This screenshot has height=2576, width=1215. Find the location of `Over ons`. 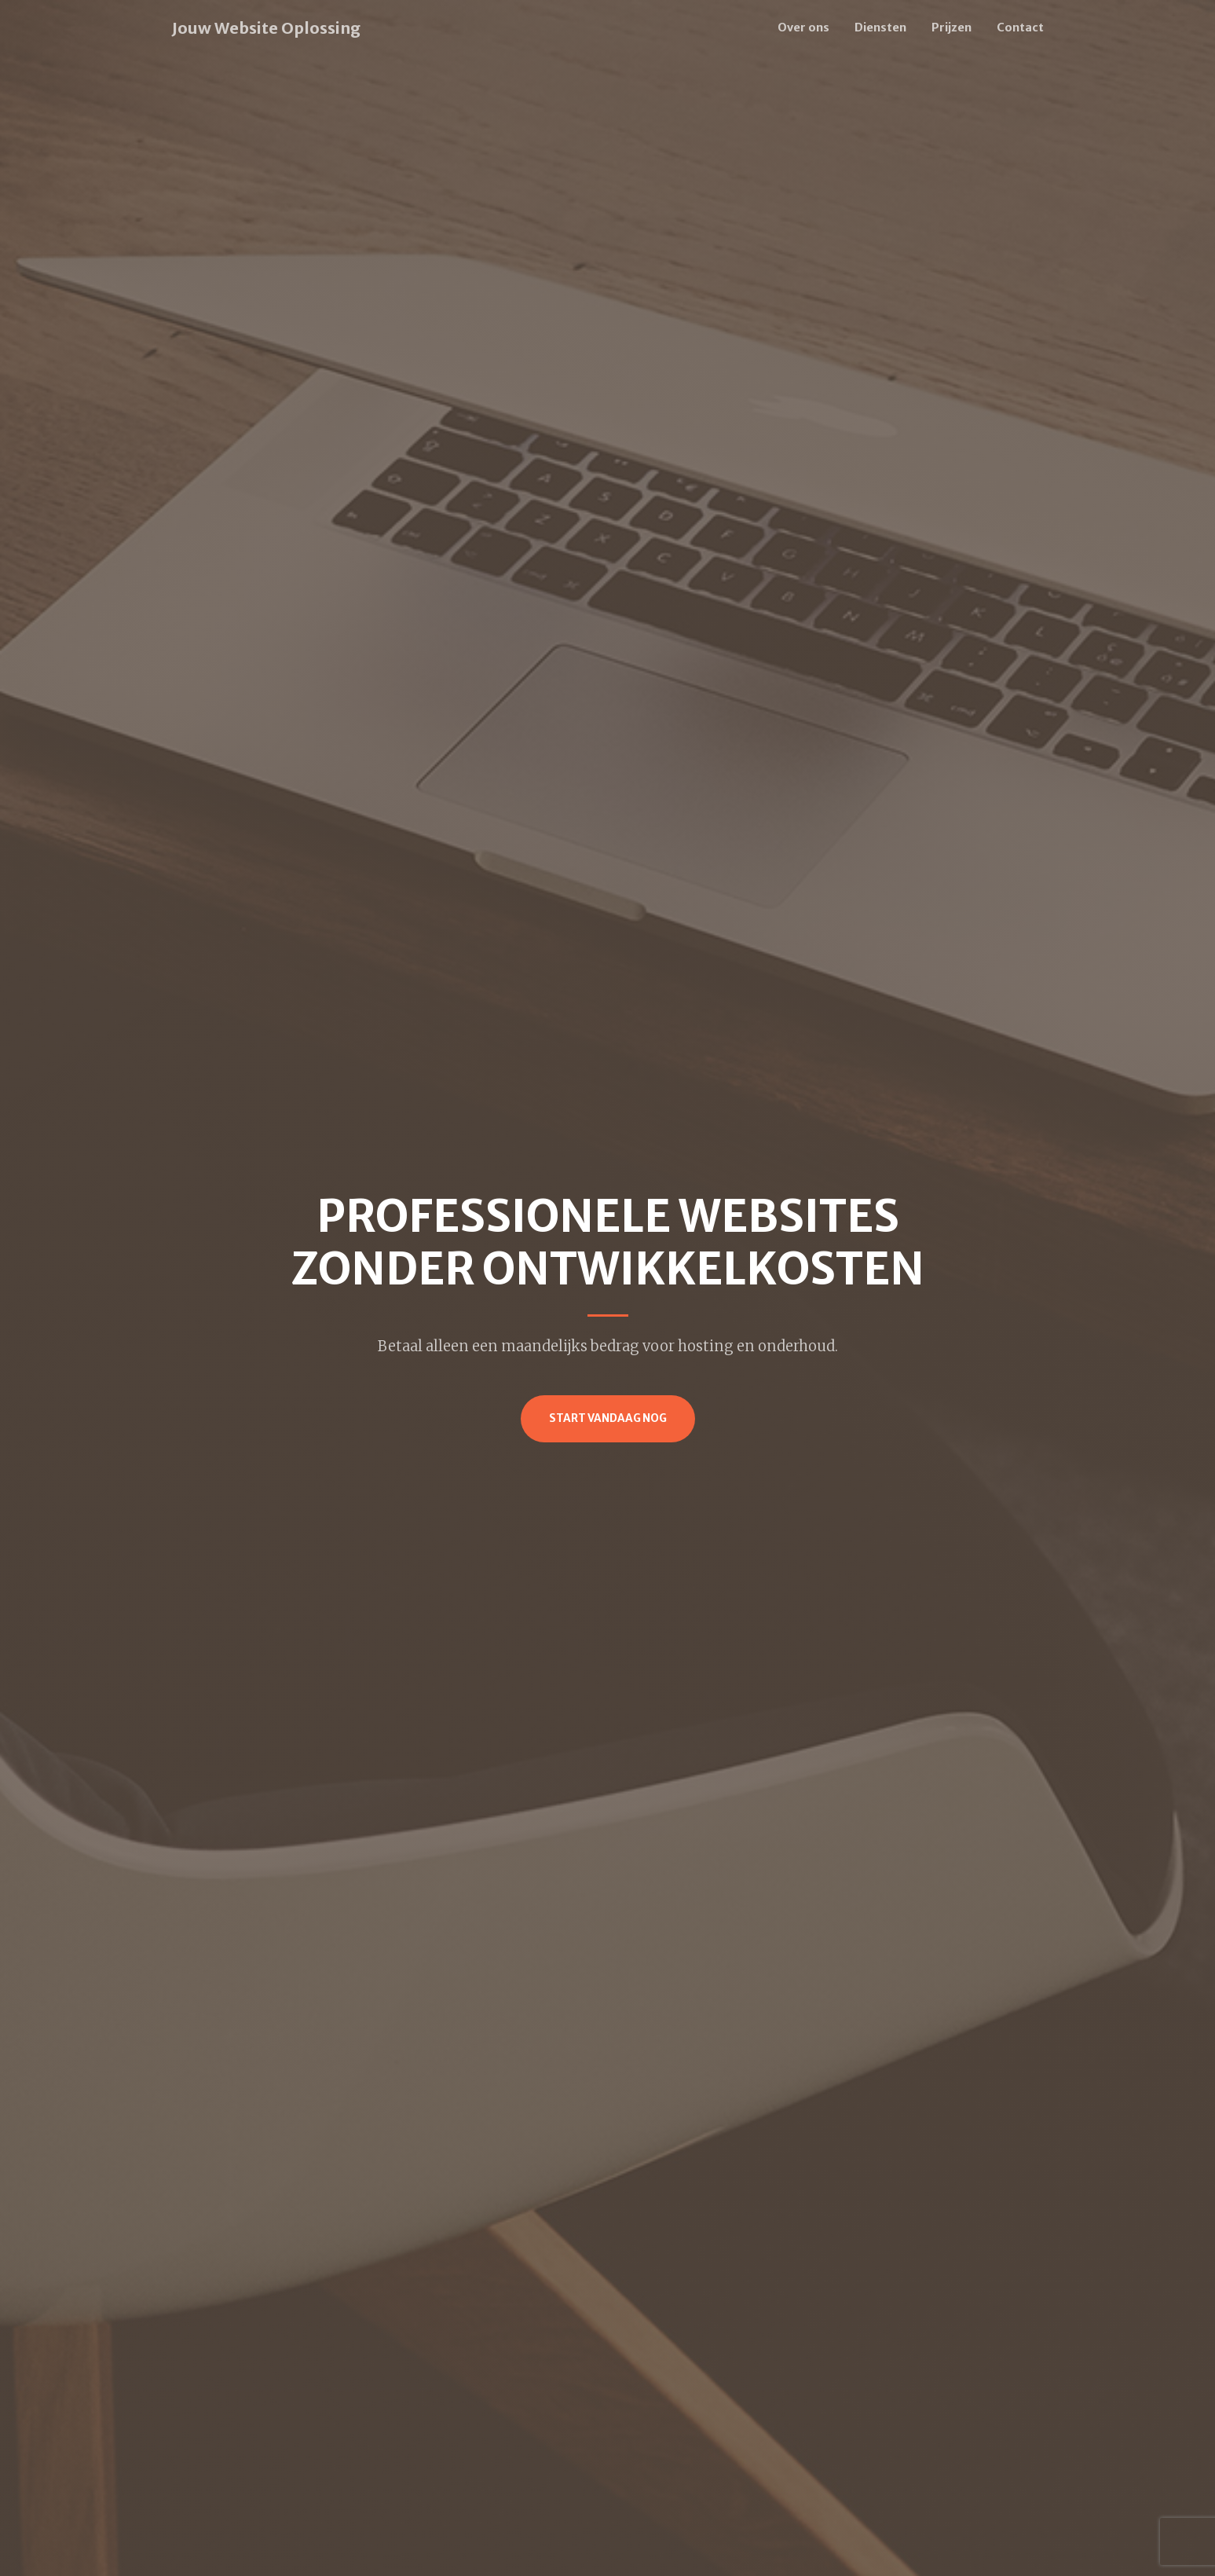

Over ons is located at coordinates (803, 27).